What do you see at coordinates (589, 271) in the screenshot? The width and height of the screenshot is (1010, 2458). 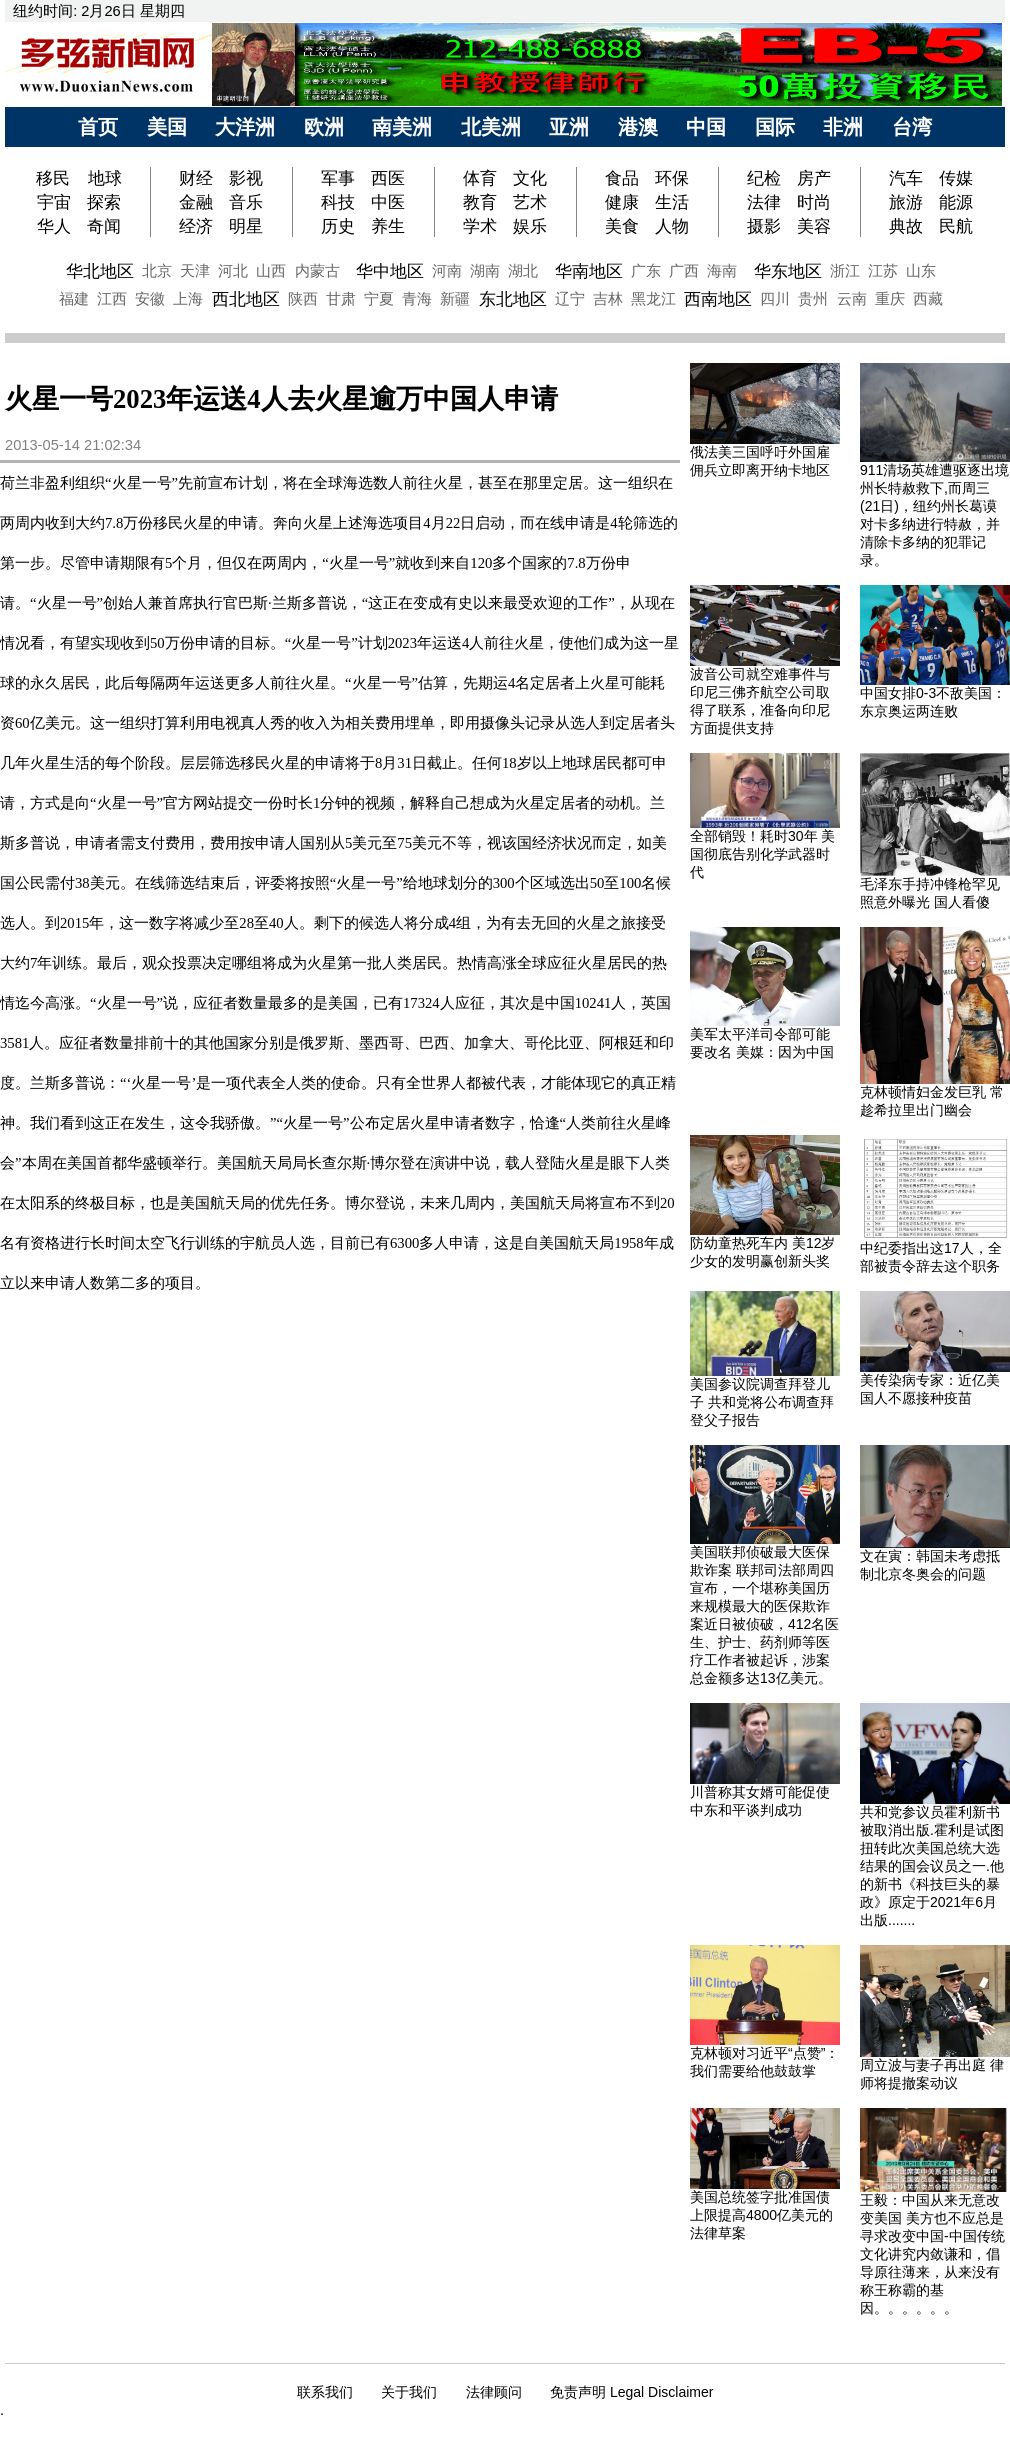 I see `华南地区` at bounding box center [589, 271].